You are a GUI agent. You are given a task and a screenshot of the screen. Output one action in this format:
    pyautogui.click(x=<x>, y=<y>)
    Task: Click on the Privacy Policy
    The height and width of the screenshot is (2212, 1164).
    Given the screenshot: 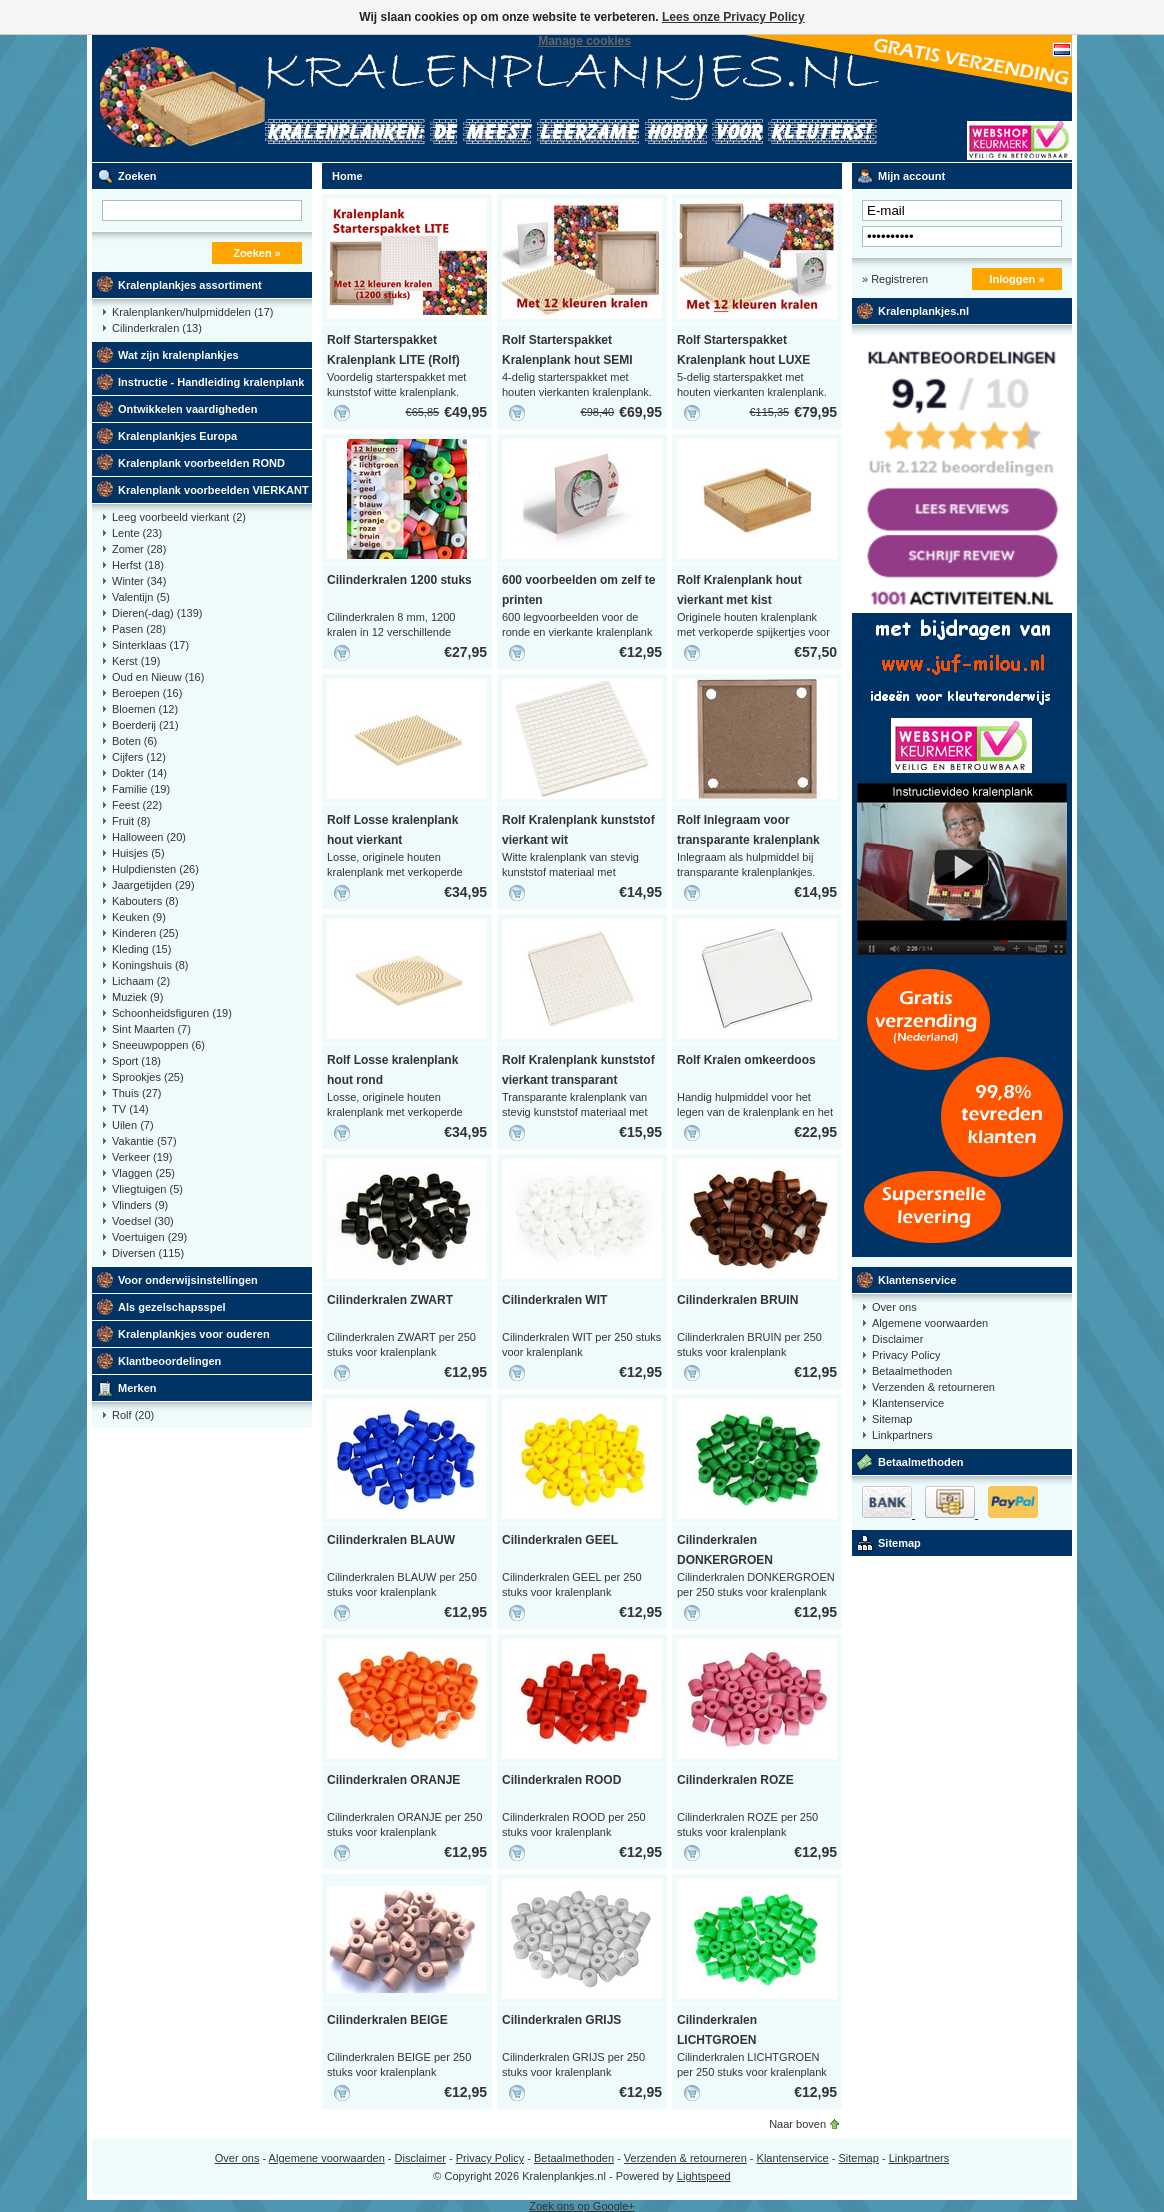 What is the action you would take?
    pyautogui.click(x=906, y=1355)
    